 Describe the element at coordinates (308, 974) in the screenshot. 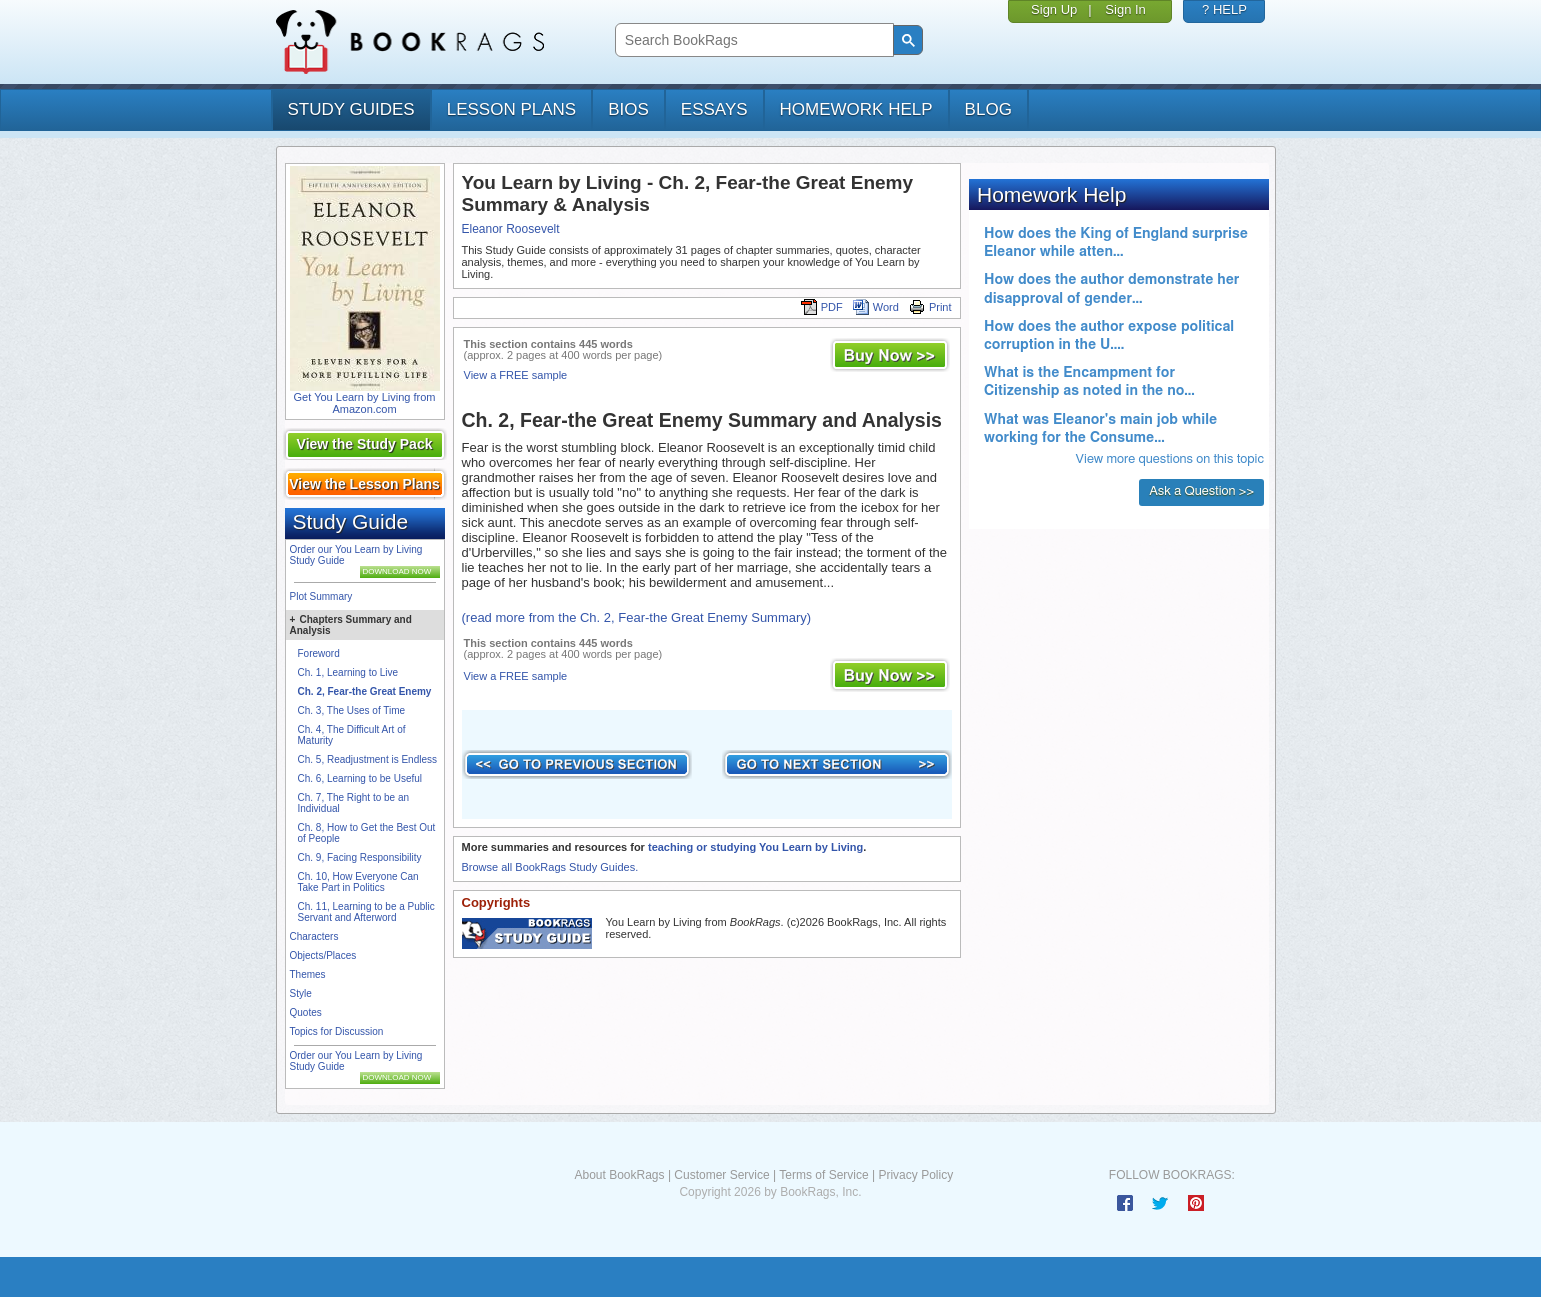

I see `Themes` at that location.